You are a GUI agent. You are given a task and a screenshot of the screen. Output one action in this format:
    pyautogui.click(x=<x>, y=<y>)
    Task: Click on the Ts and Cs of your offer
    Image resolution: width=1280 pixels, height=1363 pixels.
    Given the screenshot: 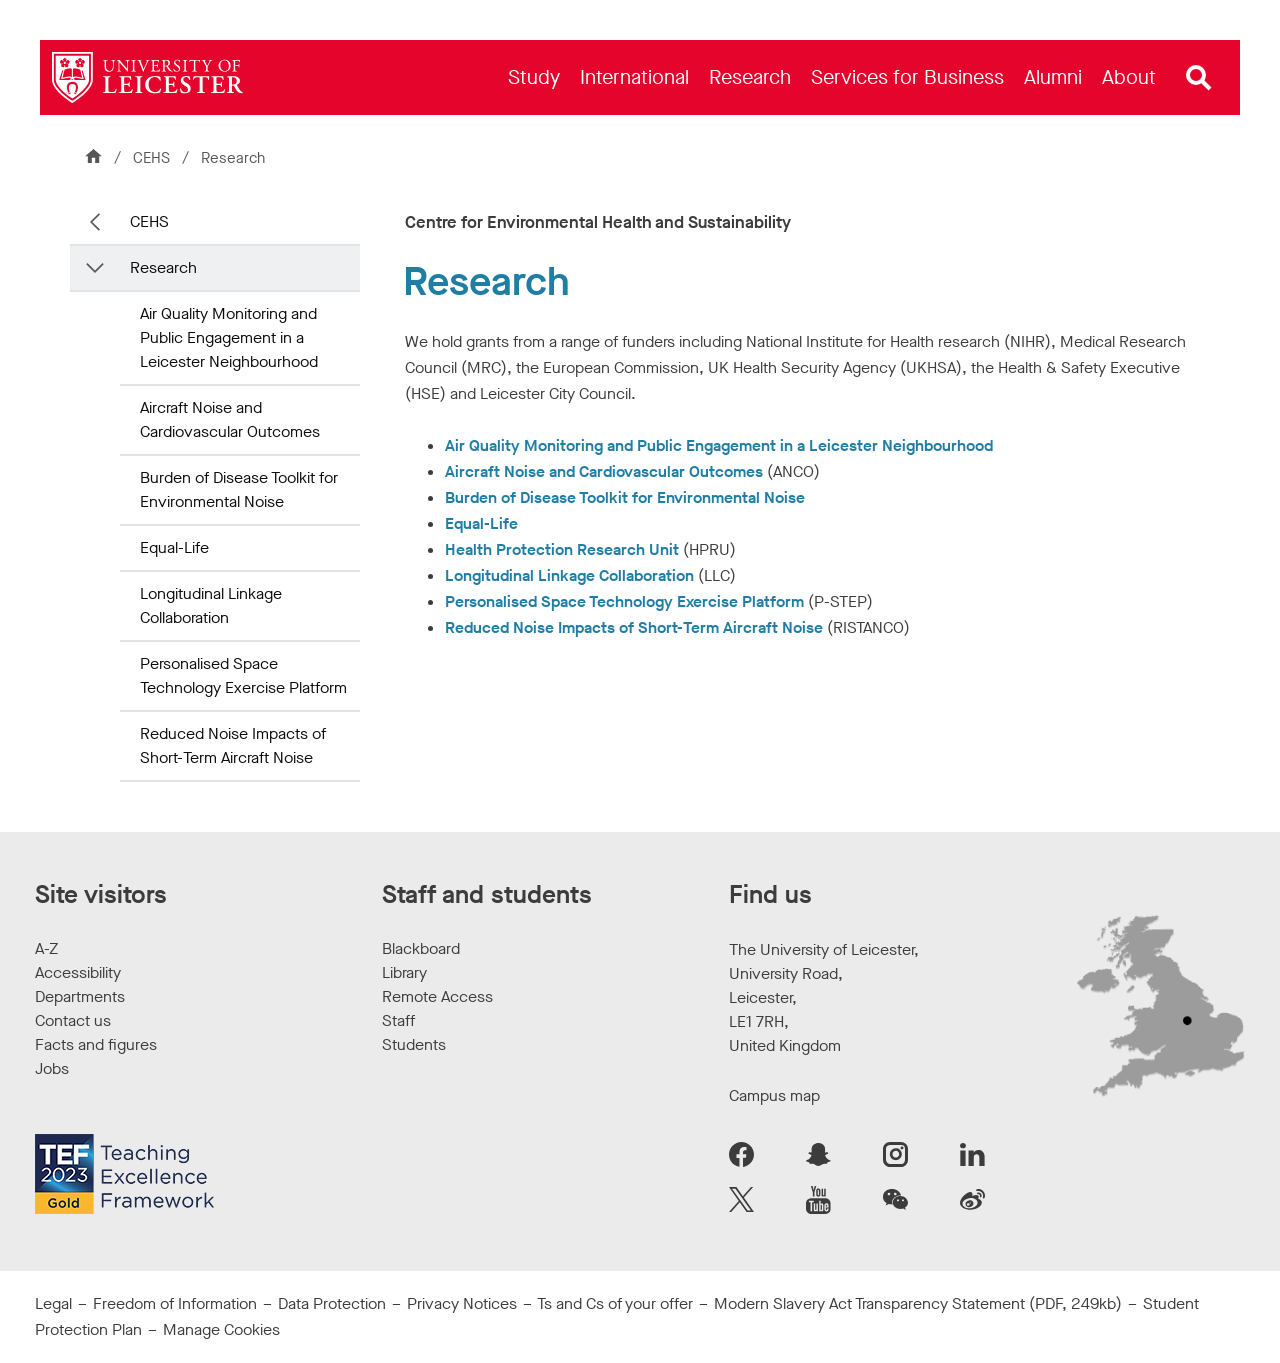 What is the action you would take?
    pyautogui.click(x=615, y=1303)
    